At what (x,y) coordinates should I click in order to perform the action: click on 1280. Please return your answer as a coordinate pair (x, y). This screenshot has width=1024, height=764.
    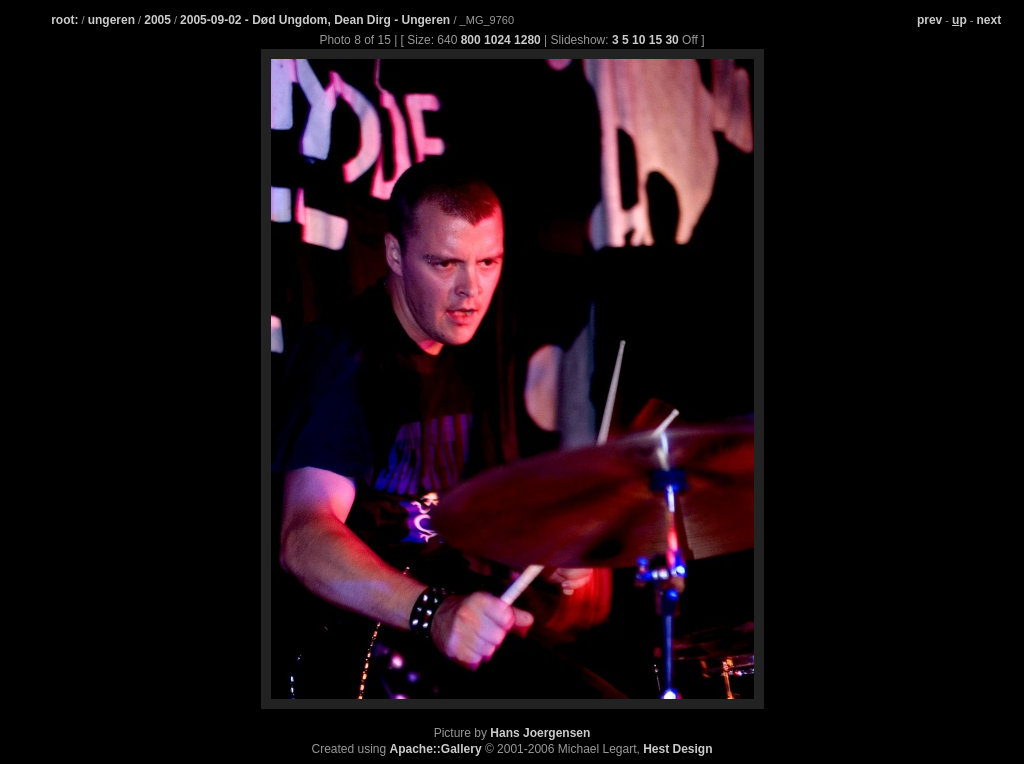
    Looking at the image, I should click on (527, 40).